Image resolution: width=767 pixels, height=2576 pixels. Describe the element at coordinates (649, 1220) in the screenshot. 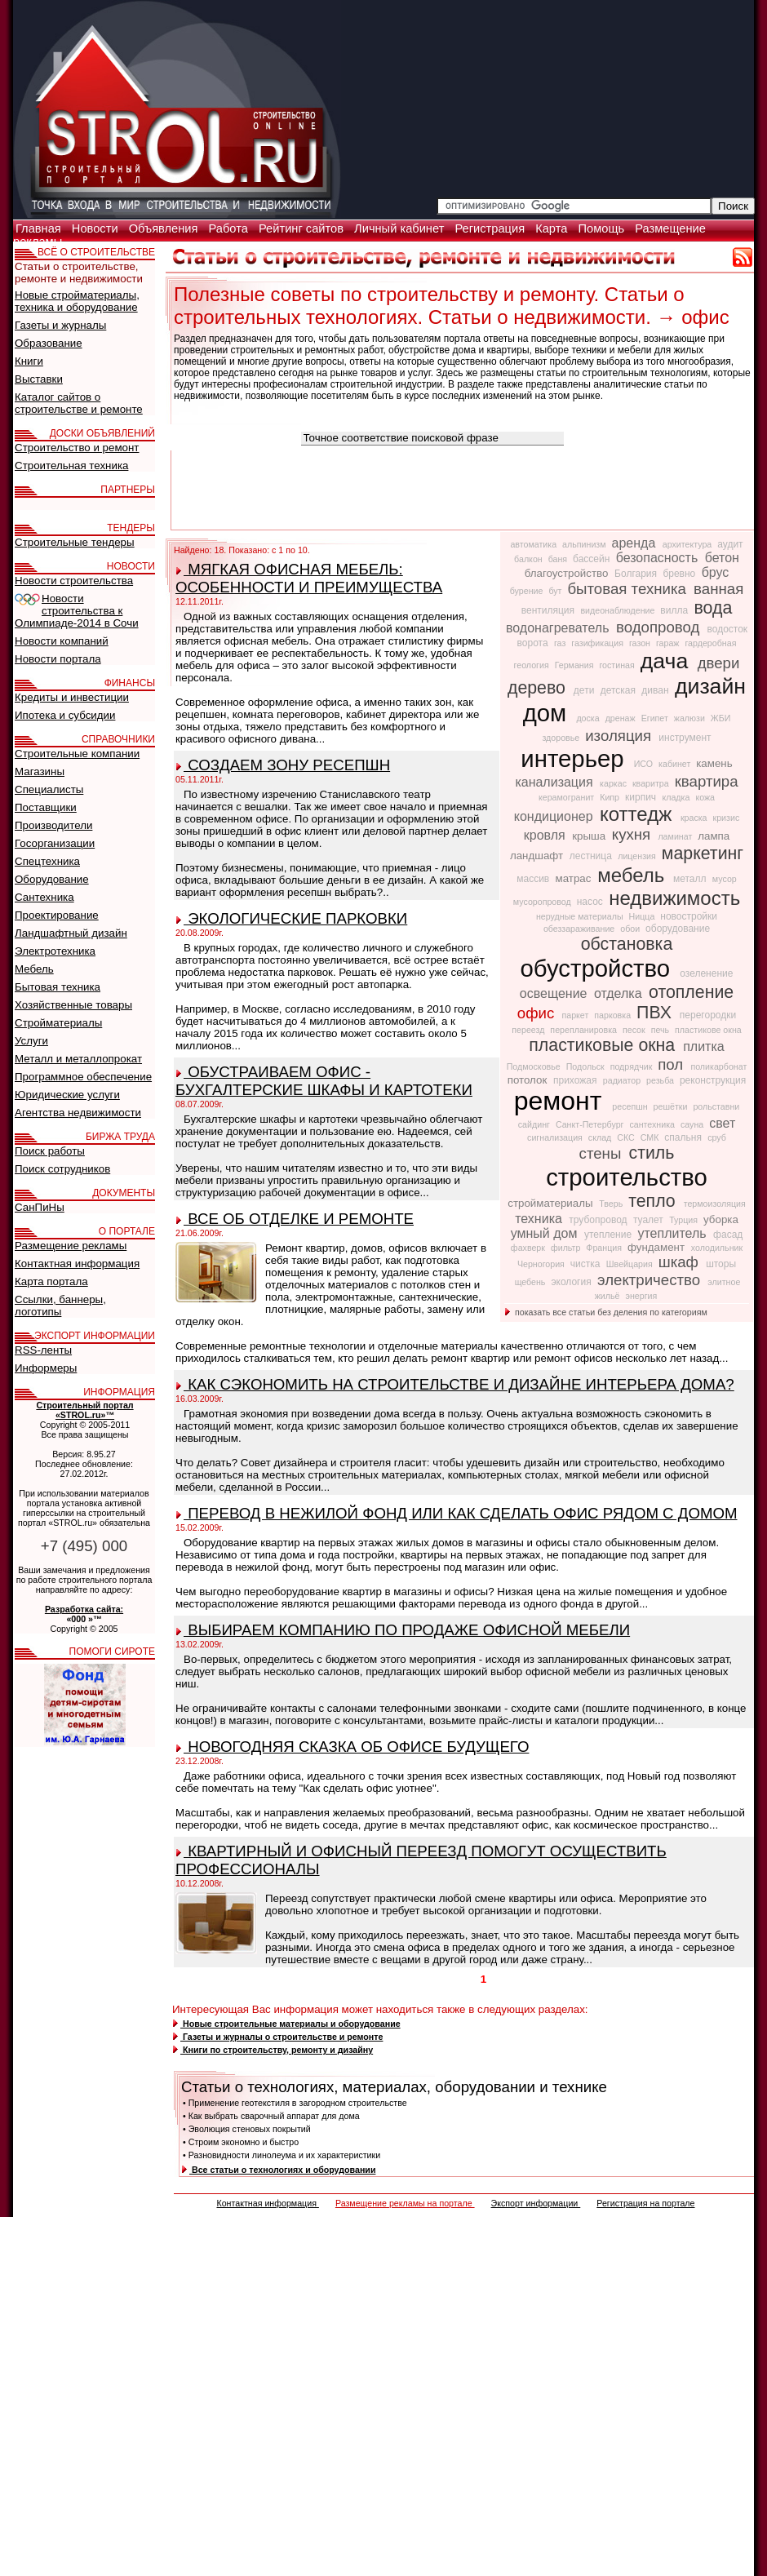

I see `туалет` at that location.